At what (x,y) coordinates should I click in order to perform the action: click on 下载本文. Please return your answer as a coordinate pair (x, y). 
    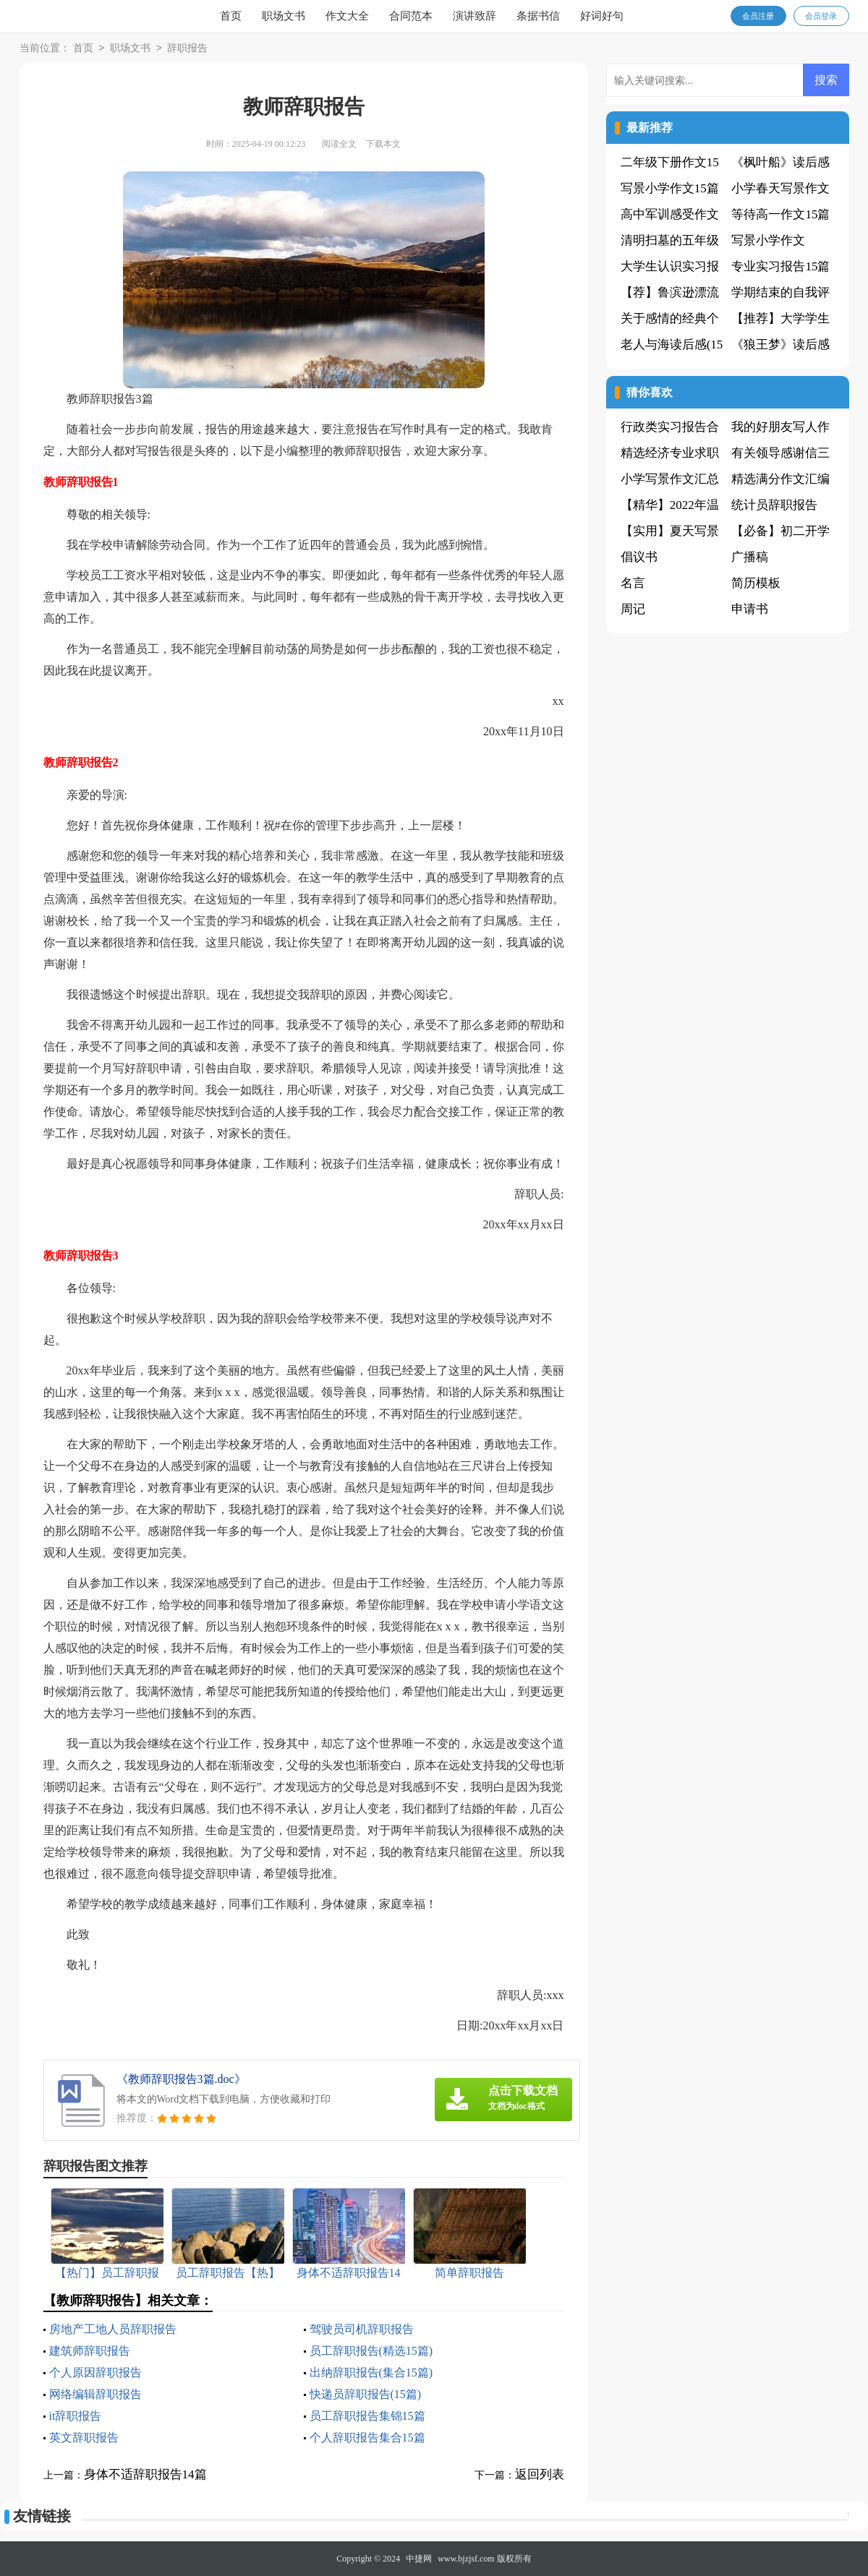
    Looking at the image, I should click on (383, 144).